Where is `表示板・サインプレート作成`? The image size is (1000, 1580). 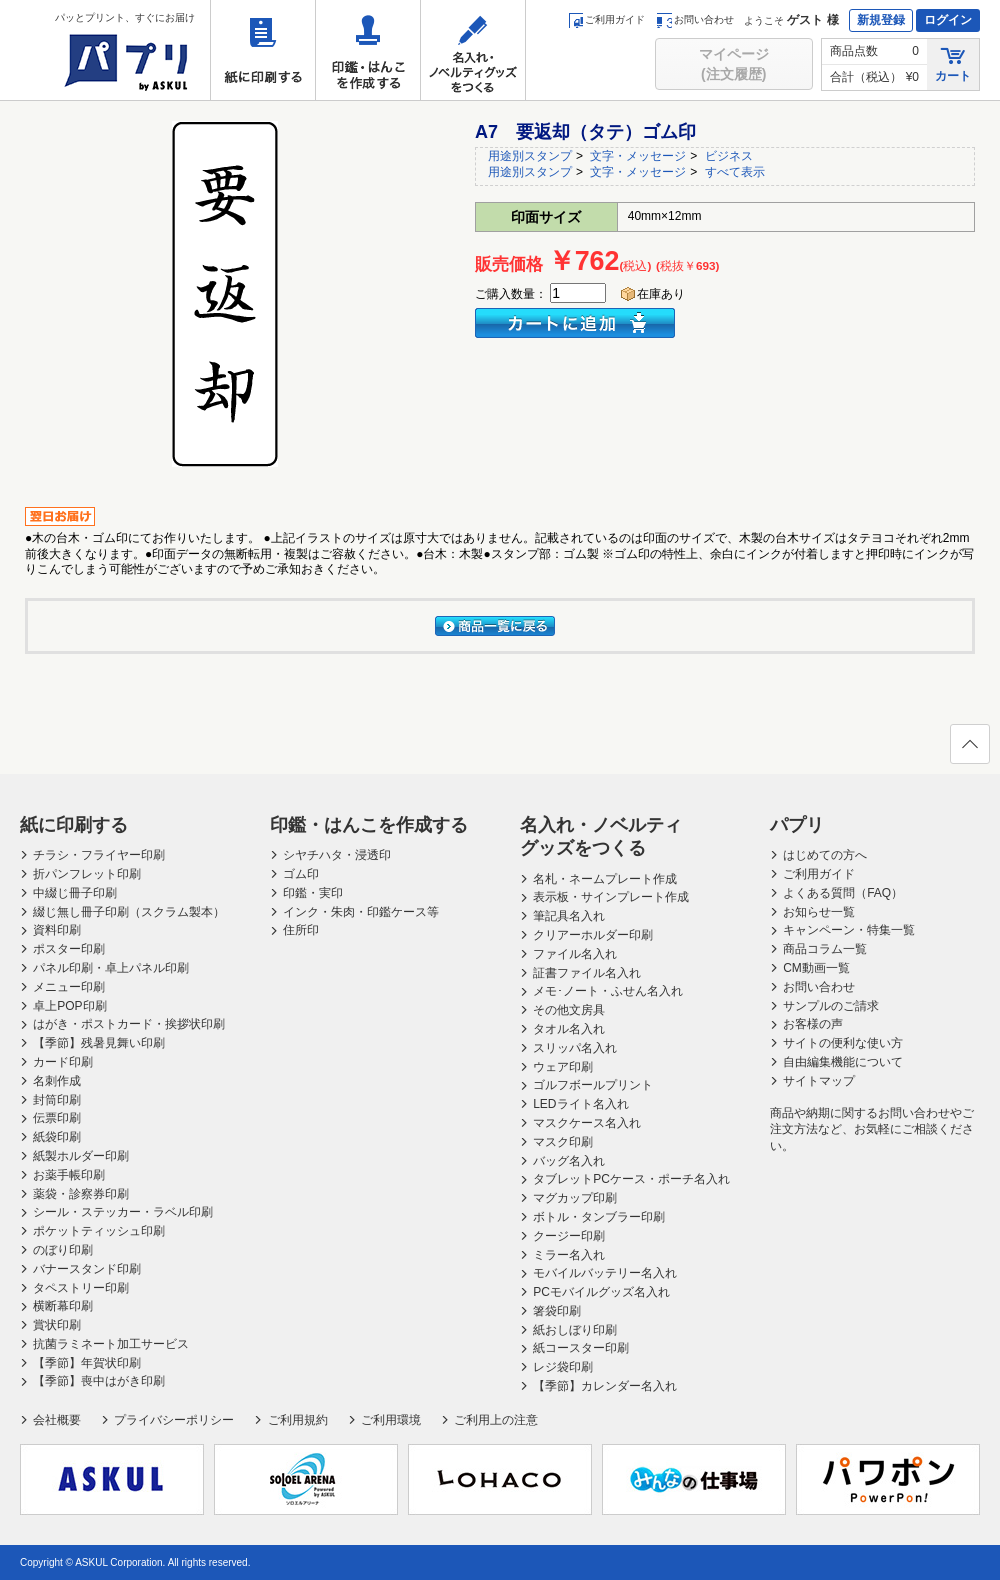 表示板・サインプレート作成 is located at coordinates (611, 897).